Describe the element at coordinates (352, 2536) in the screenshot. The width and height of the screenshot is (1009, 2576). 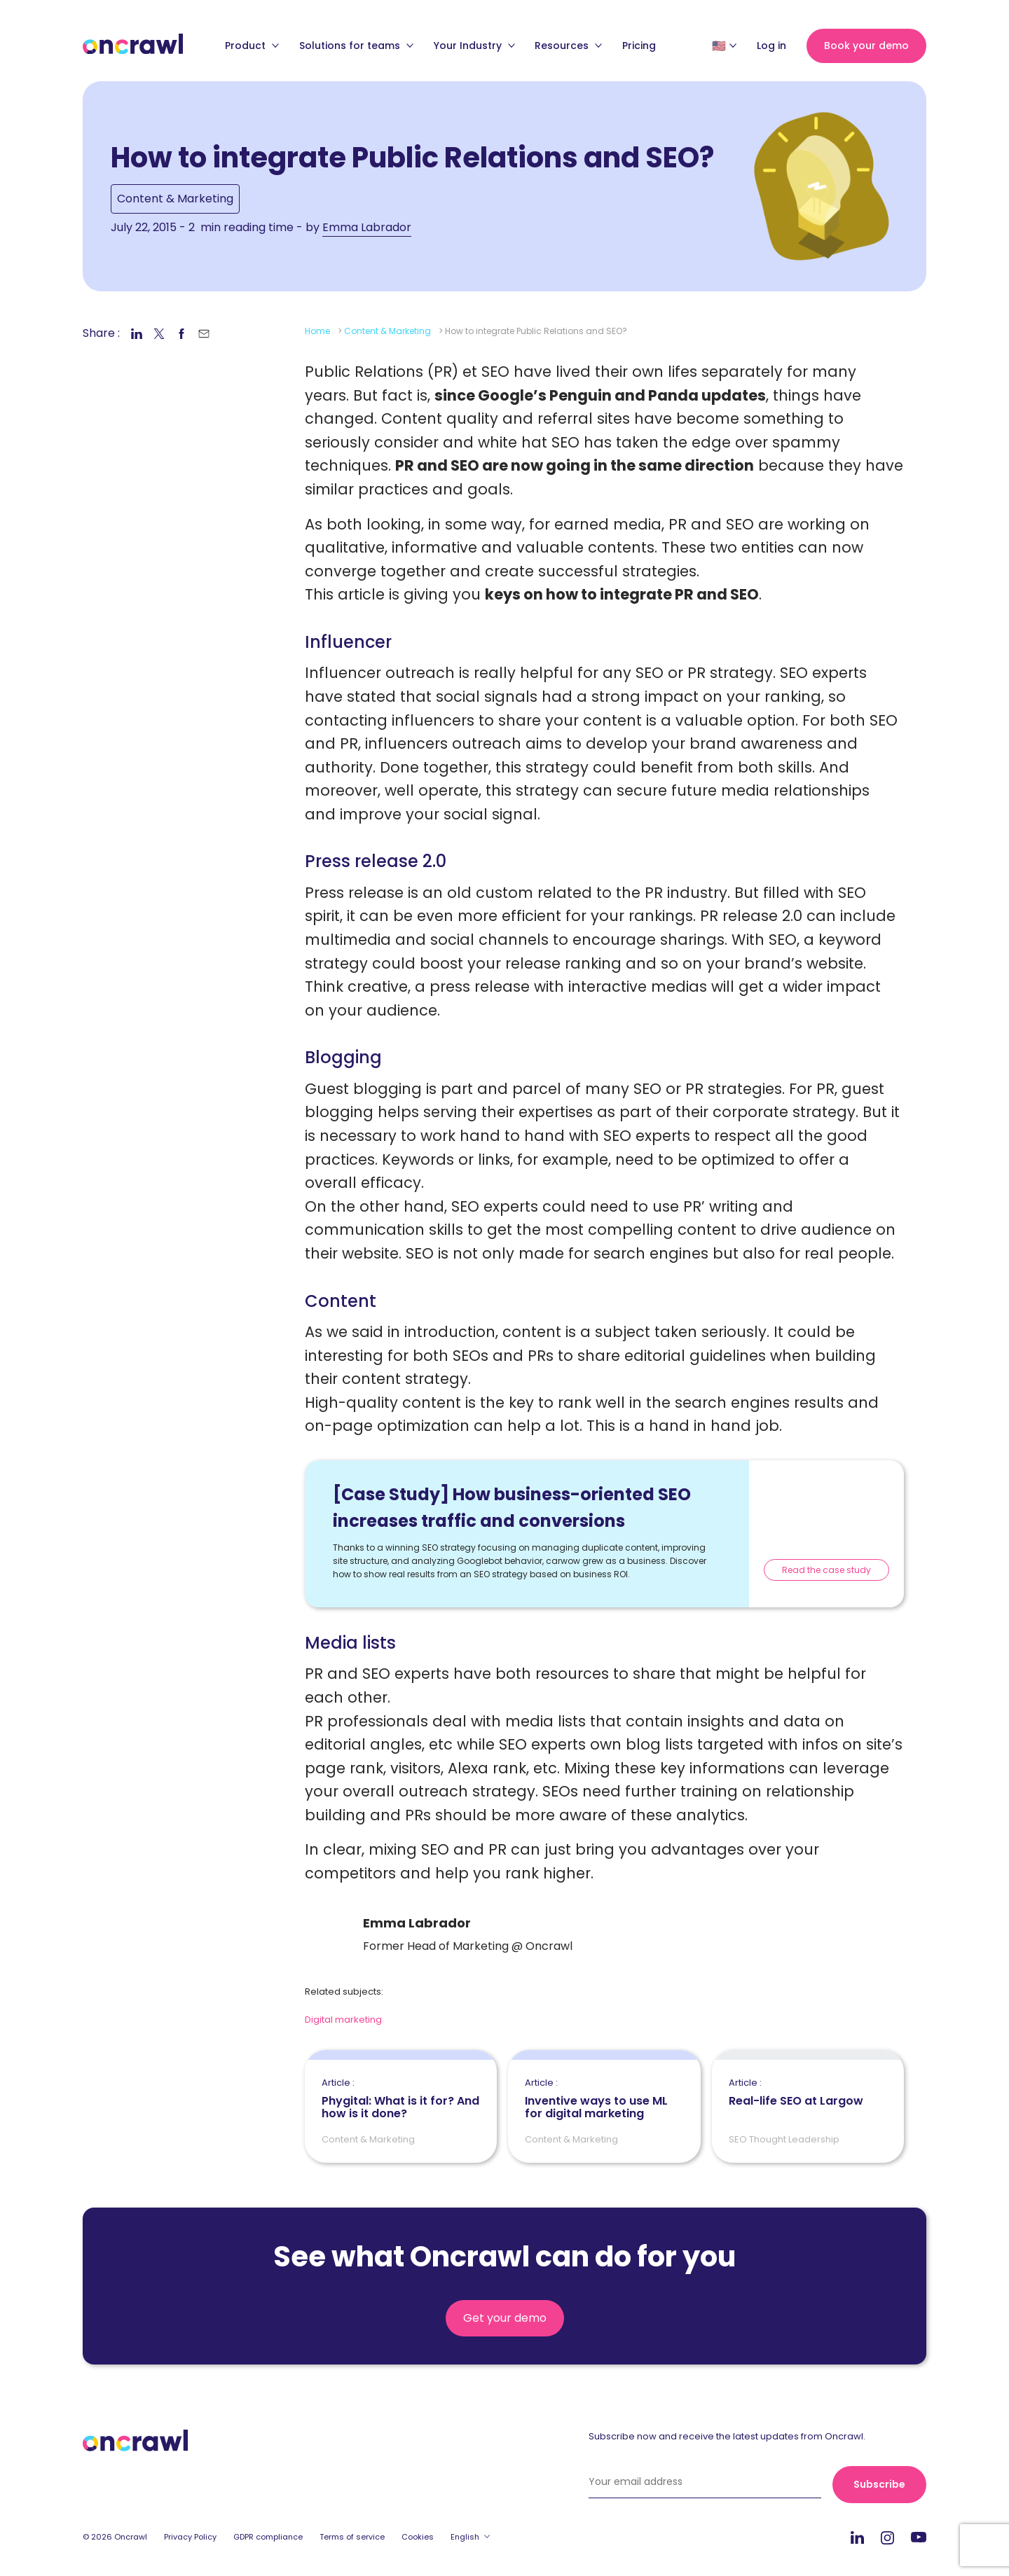
I see `Terms of service` at that location.